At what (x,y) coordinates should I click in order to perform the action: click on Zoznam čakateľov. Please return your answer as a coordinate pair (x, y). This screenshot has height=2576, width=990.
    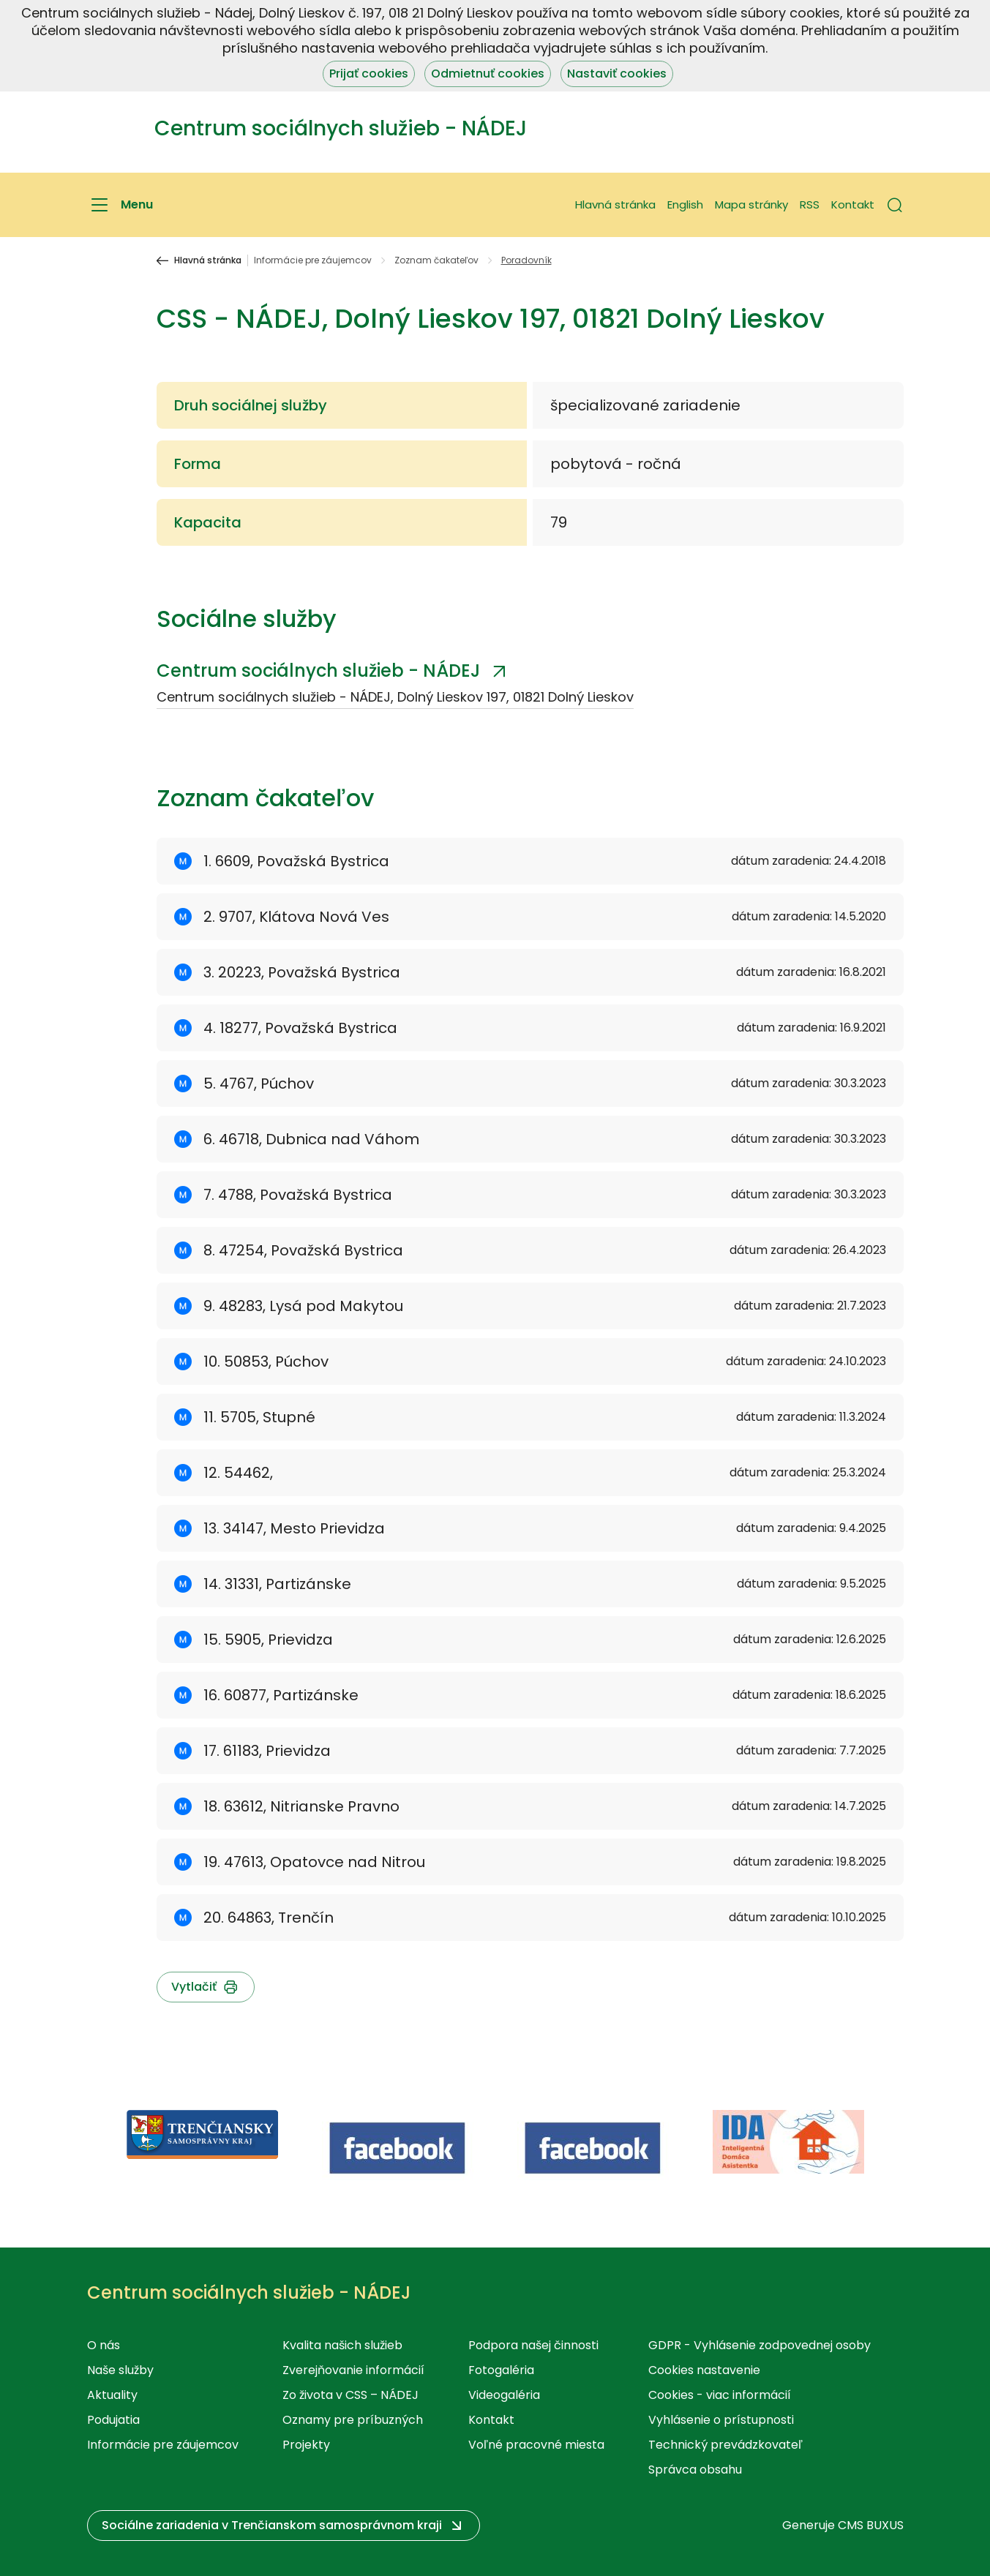
    Looking at the image, I should click on (436, 260).